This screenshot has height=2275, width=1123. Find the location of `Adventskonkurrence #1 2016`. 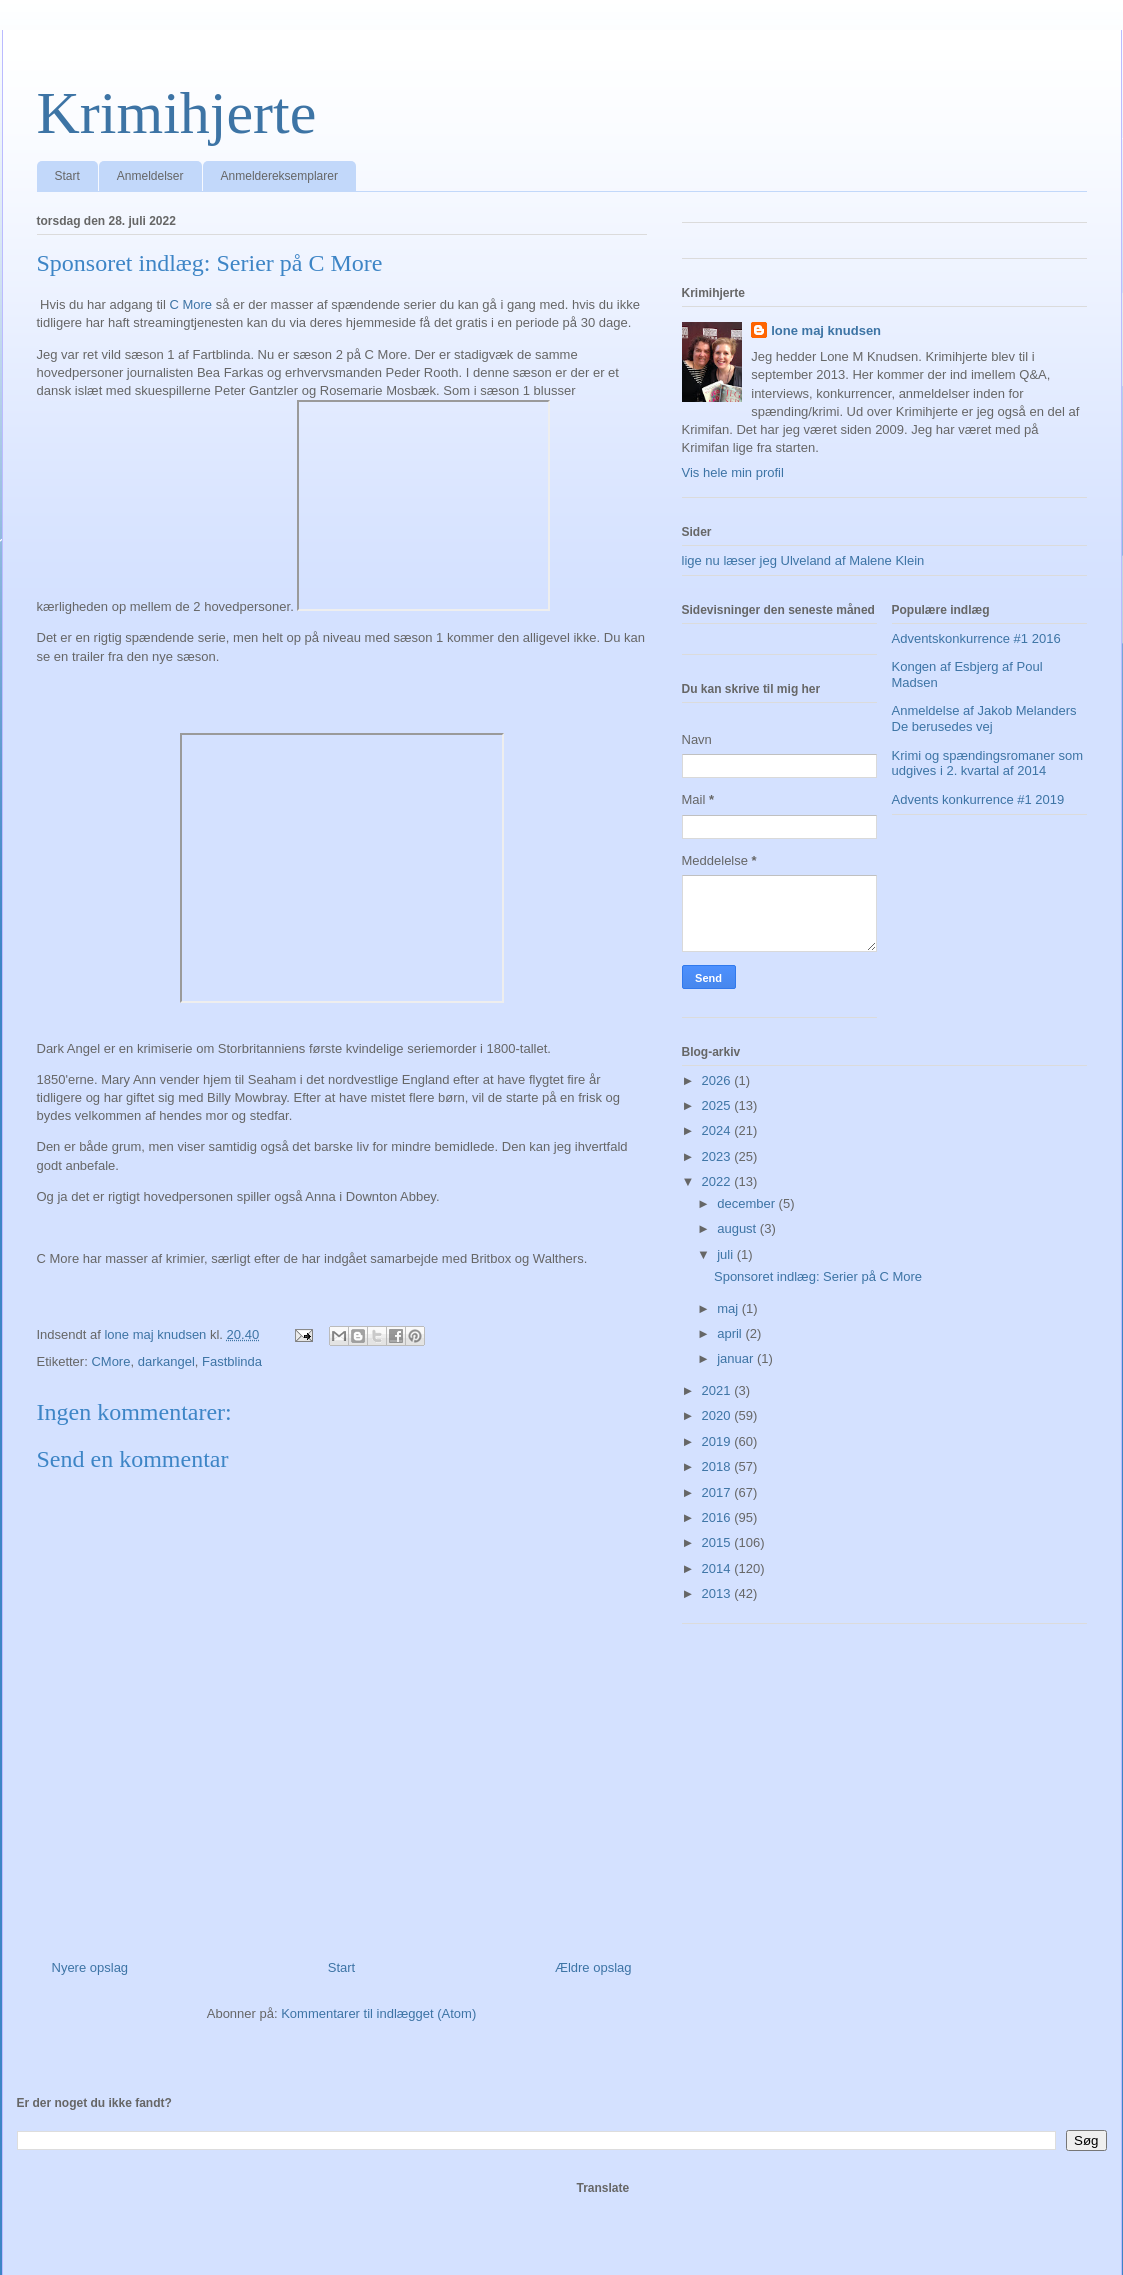

Adventskonkurrence #1 2016 is located at coordinates (976, 638).